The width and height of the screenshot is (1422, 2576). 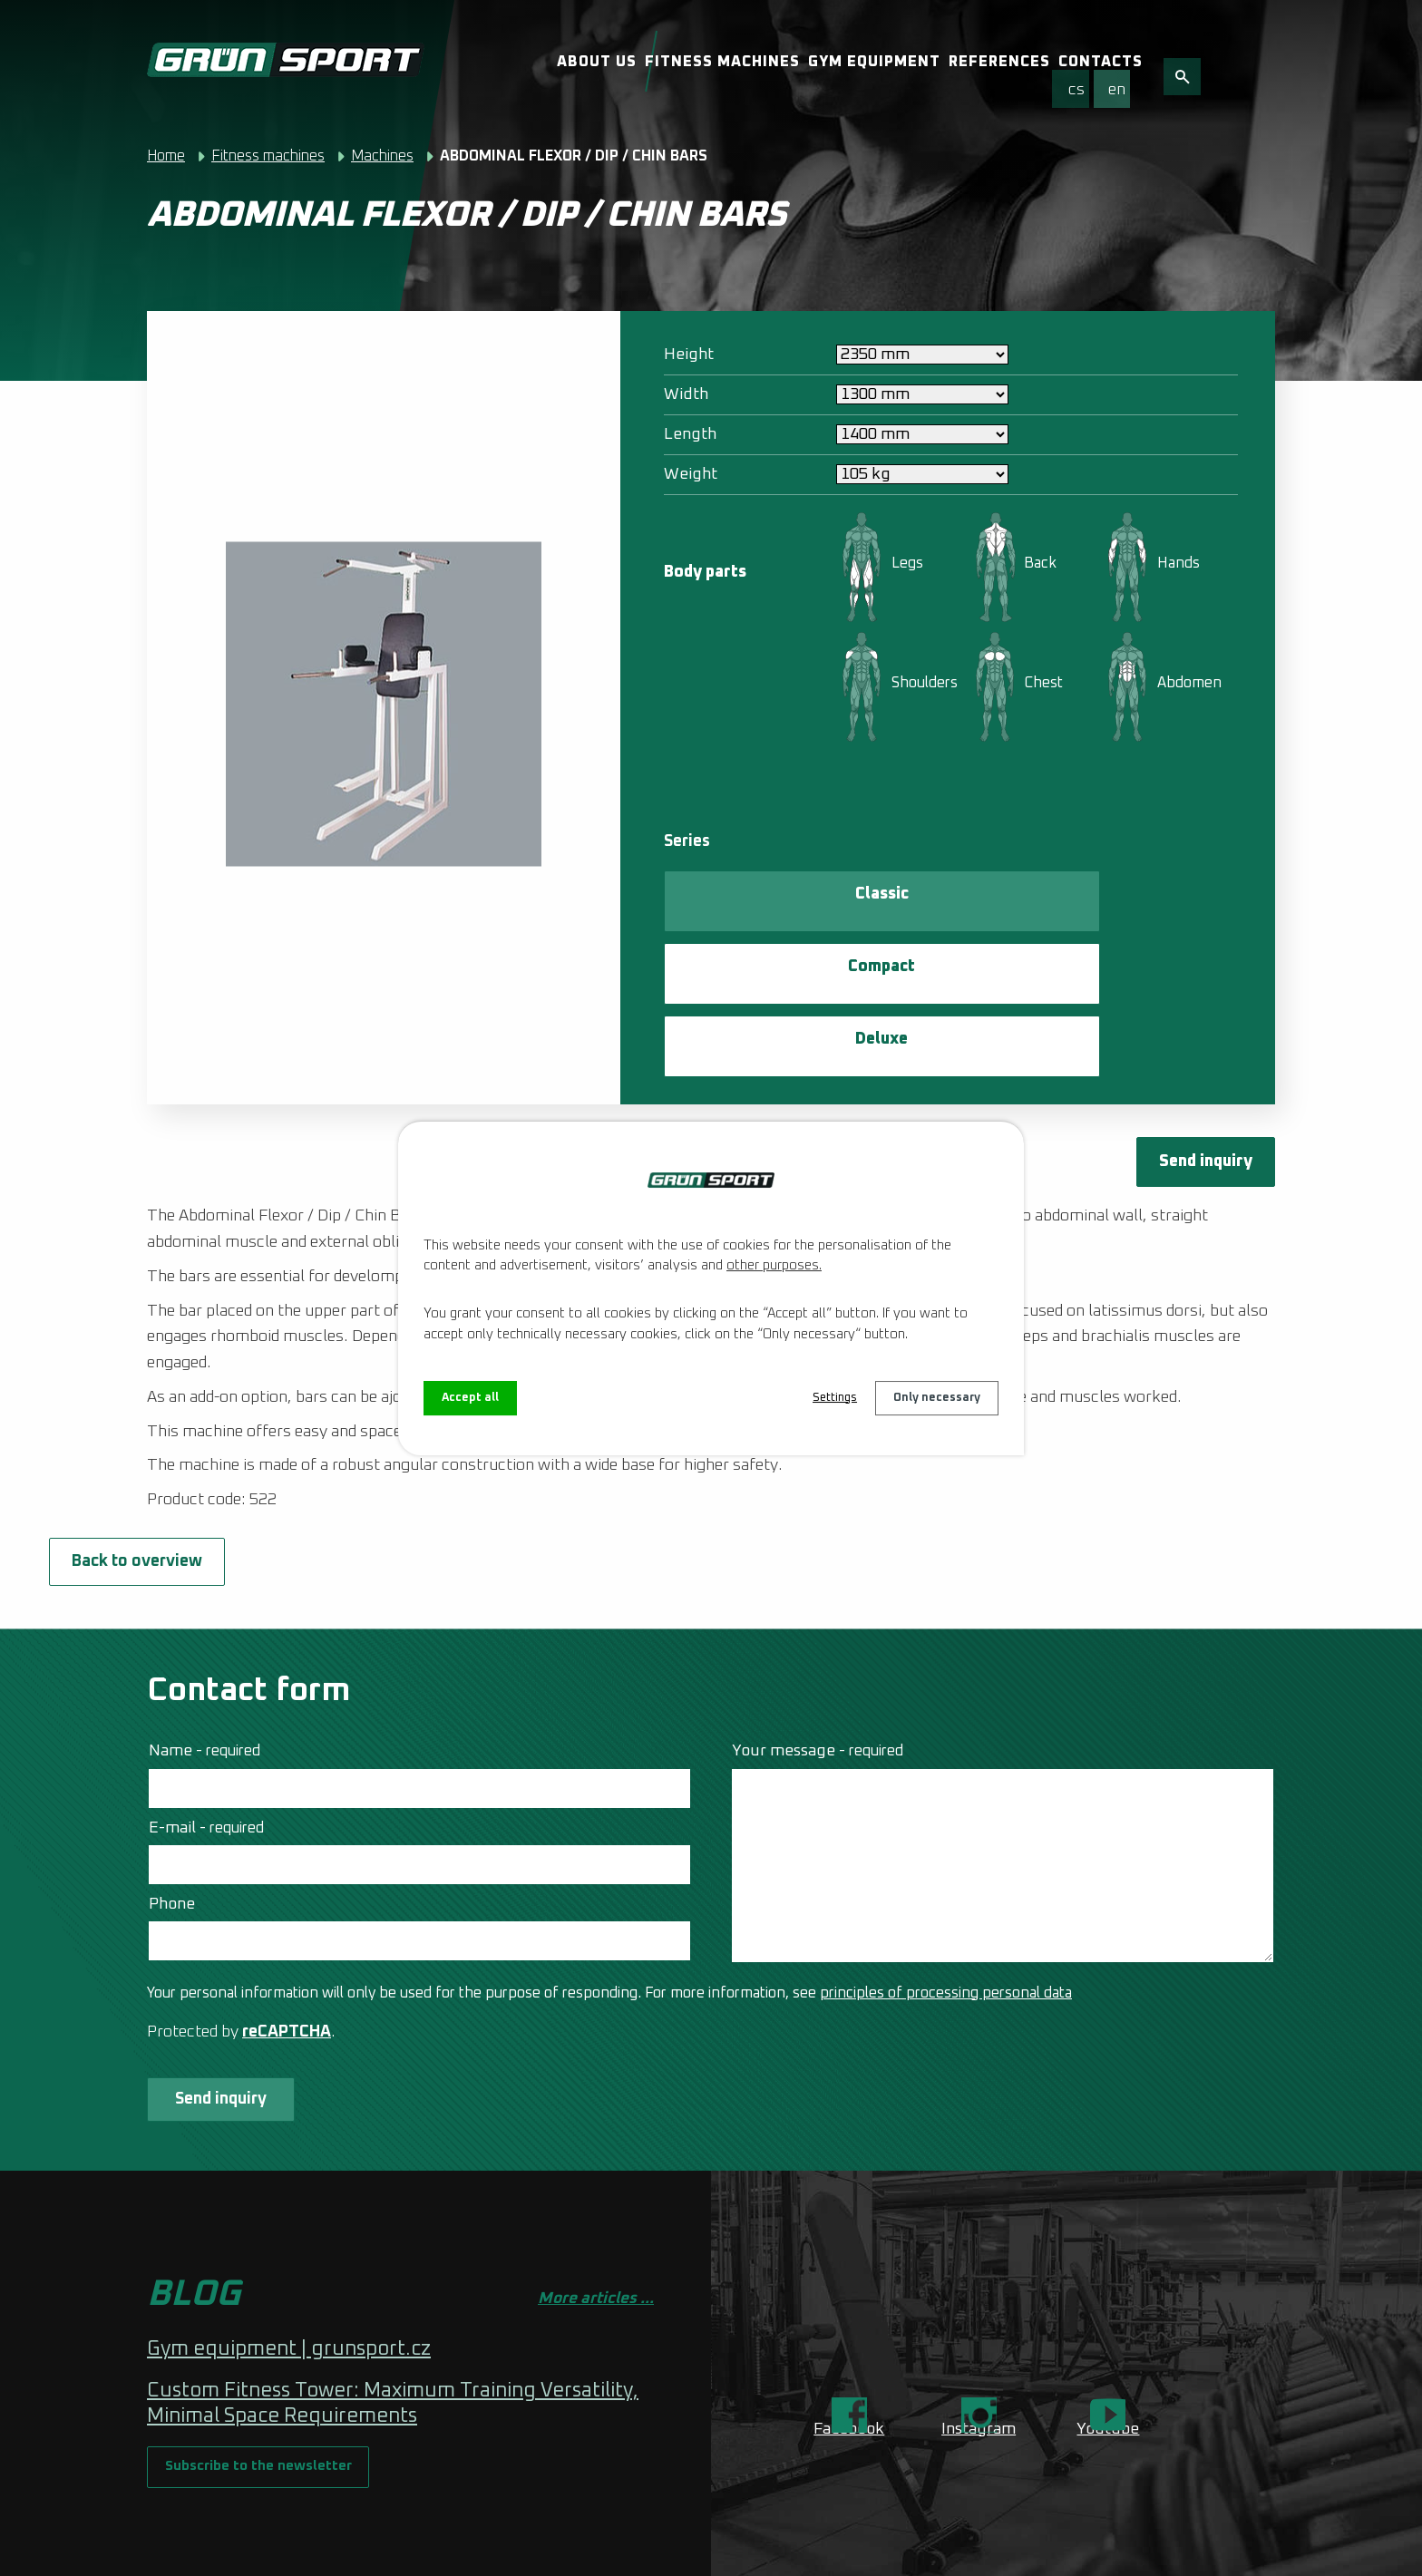 I want to click on Compact, so click(x=905, y=899).